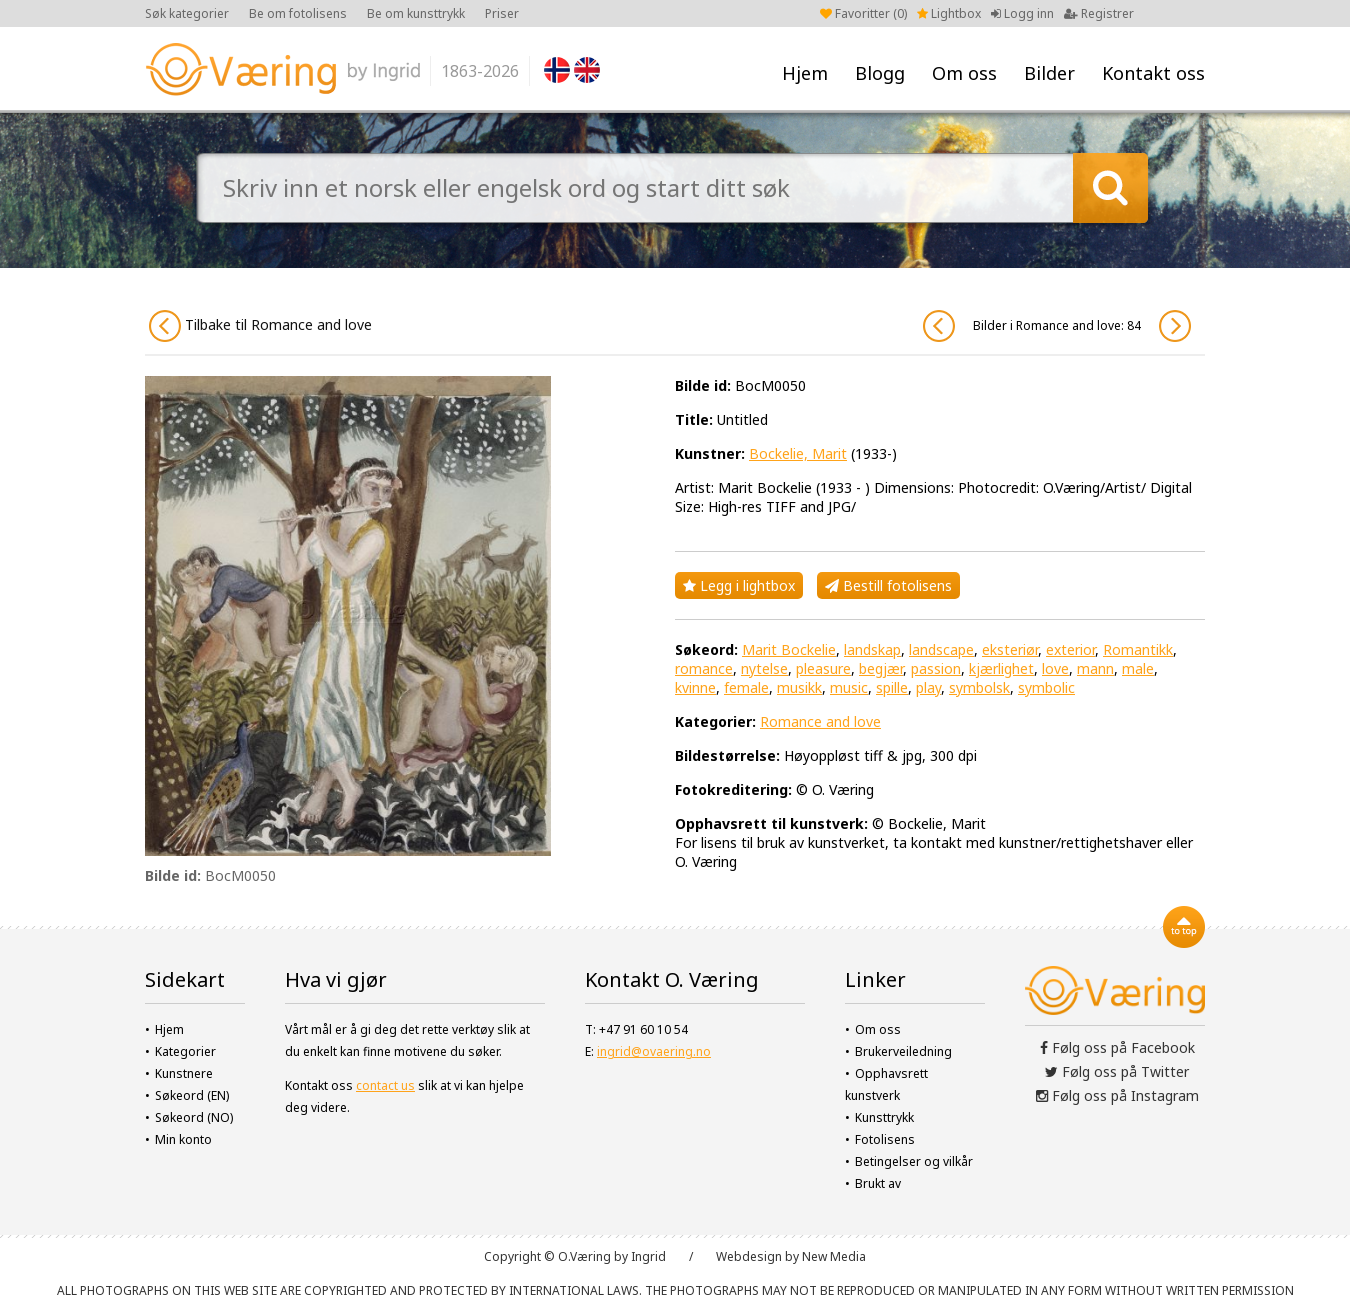 Image resolution: width=1350 pixels, height=1309 pixels. I want to click on Bilder, so click(1049, 73).